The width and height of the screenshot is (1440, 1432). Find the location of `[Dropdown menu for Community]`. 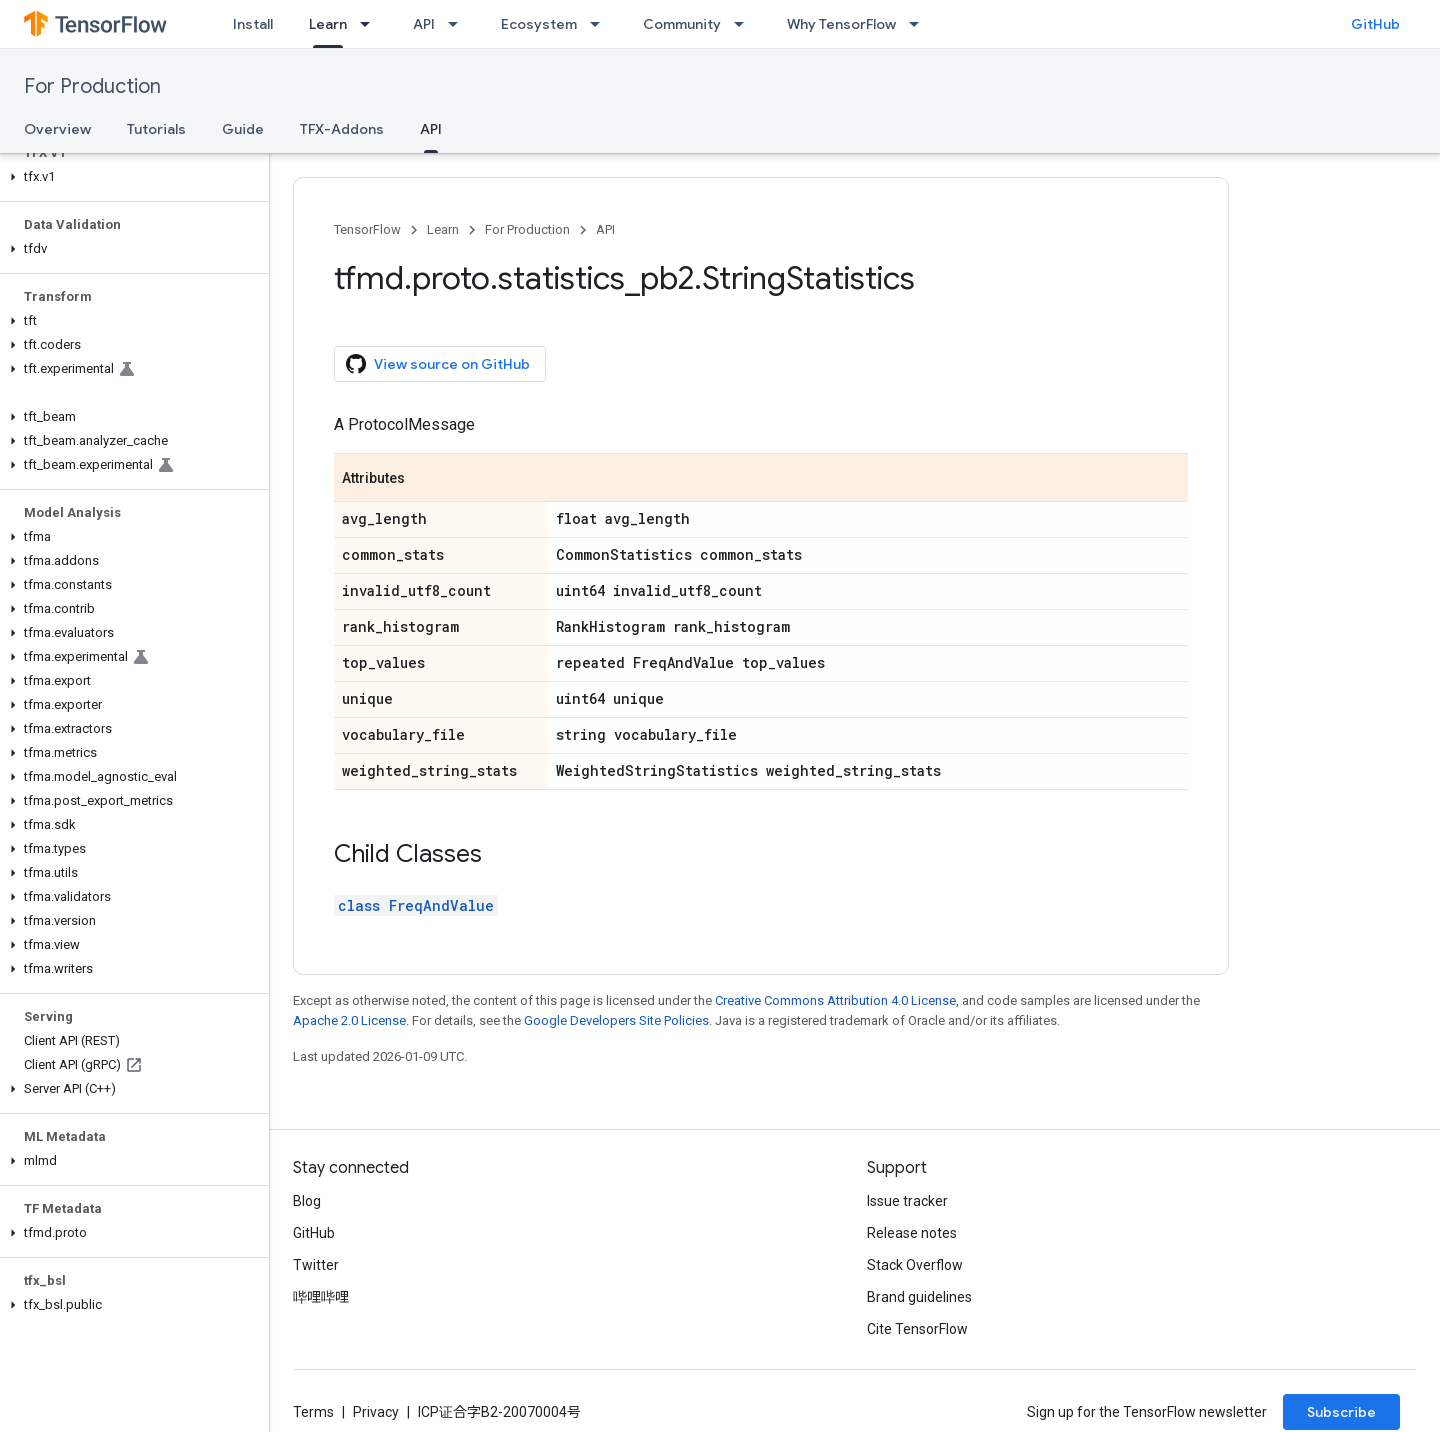

[Dropdown menu for Community] is located at coordinates (745, 24).